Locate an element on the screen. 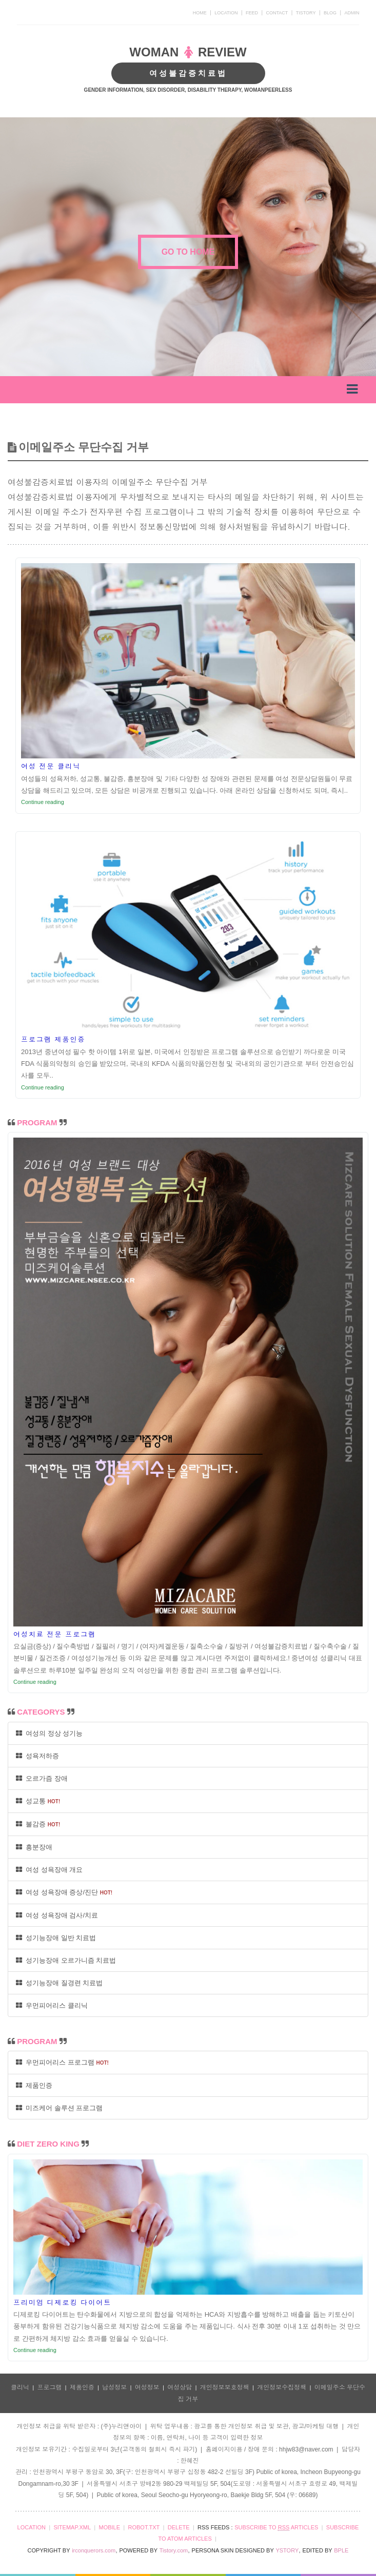  BPLE is located at coordinates (341, 2550).